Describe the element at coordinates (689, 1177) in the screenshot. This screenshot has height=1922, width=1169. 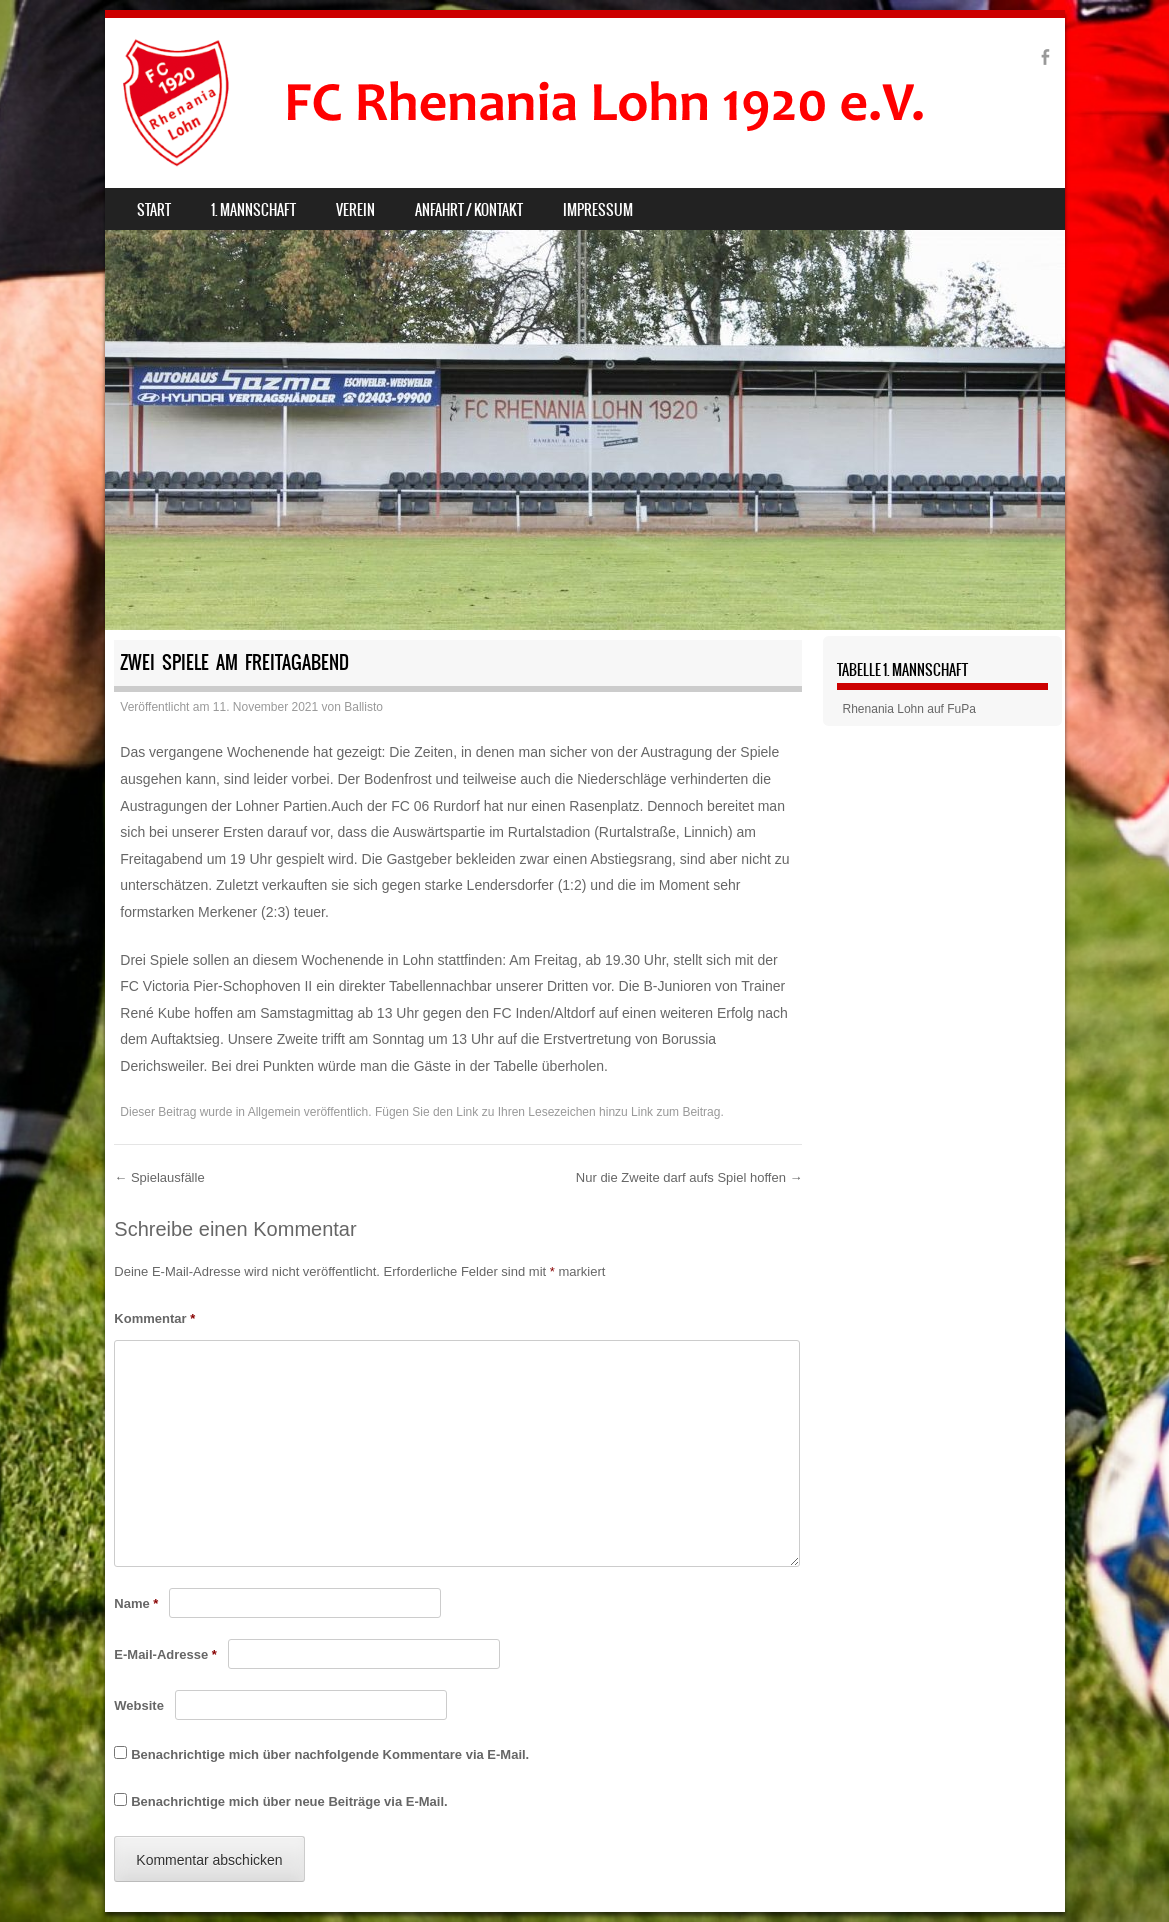
I see `Nur die Zweite darf aufs Spiel hoffen` at that location.